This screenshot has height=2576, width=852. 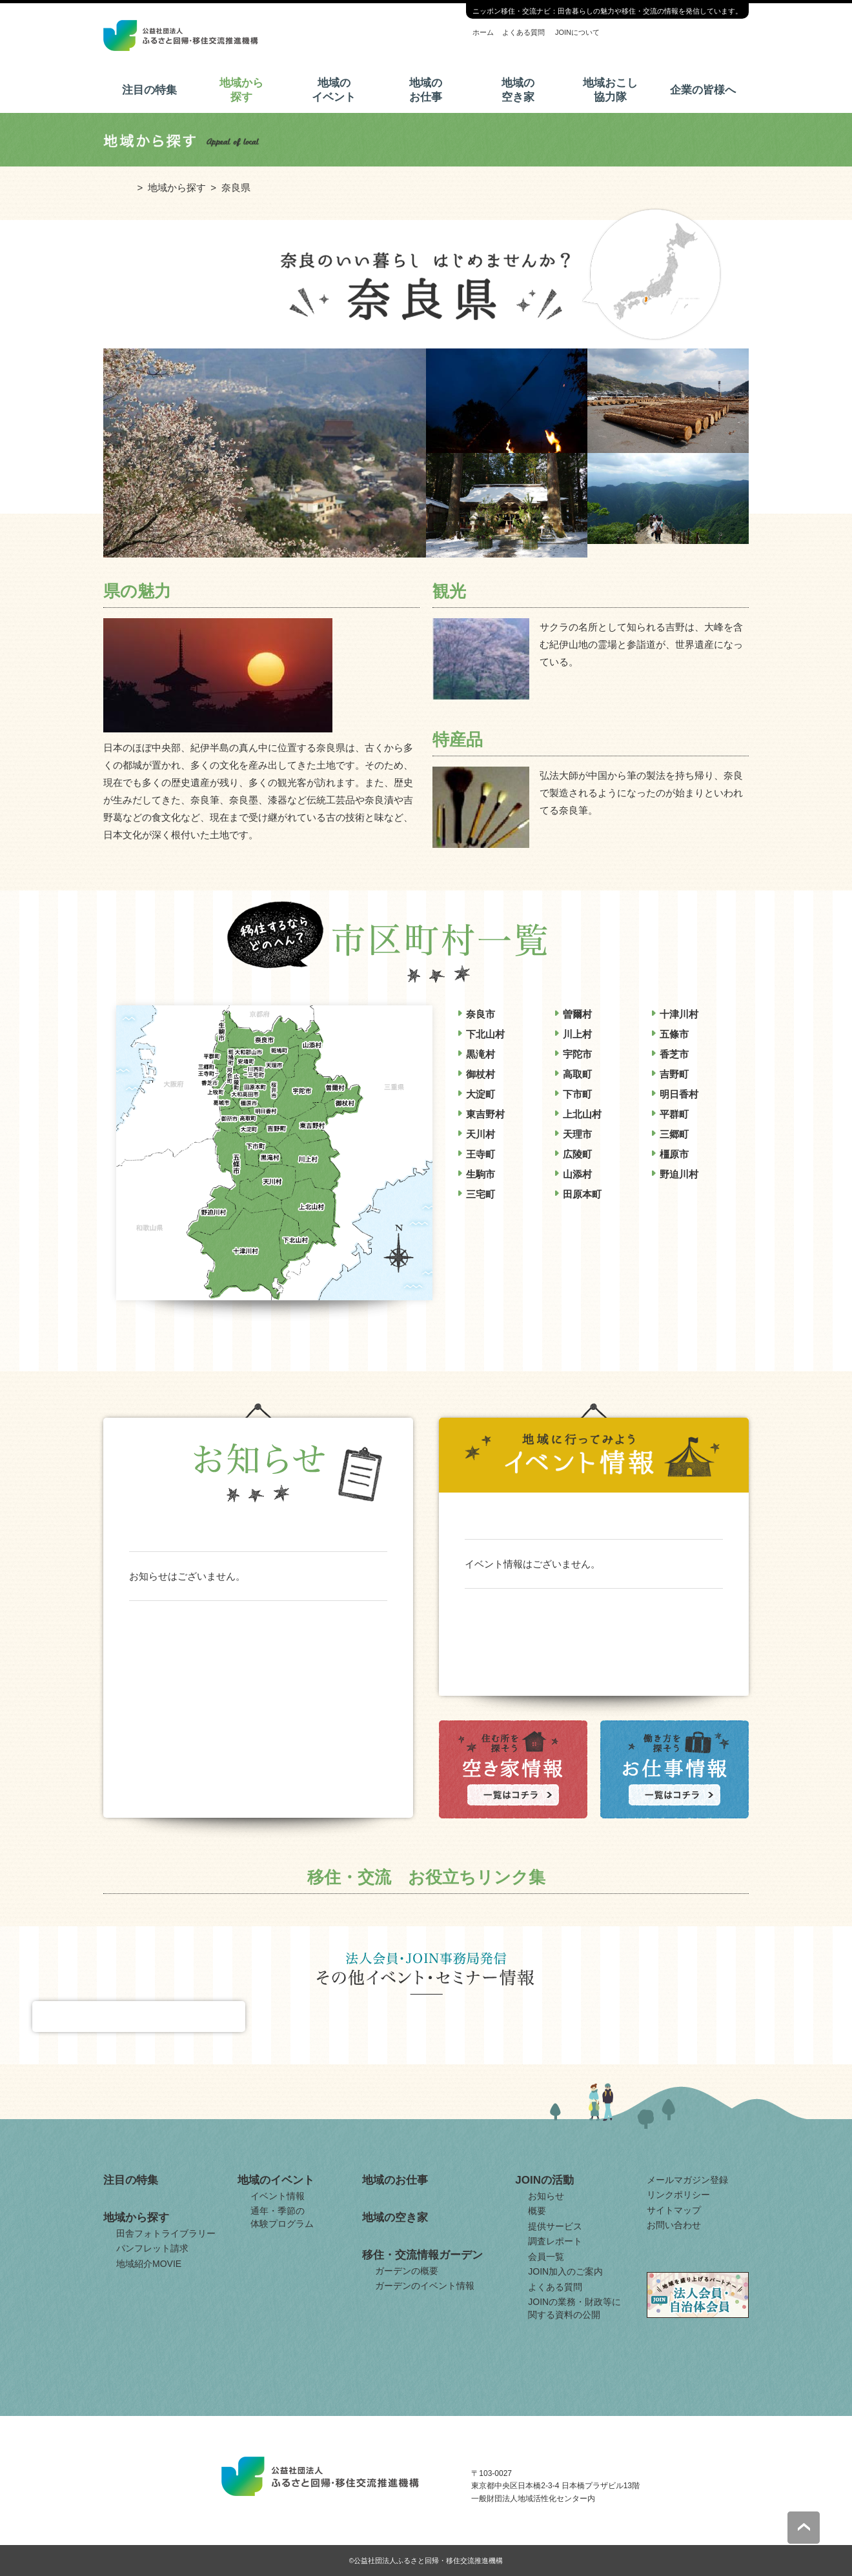 What do you see at coordinates (546, 2256) in the screenshot?
I see `会員一覧` at bounding box center [546, 2256].